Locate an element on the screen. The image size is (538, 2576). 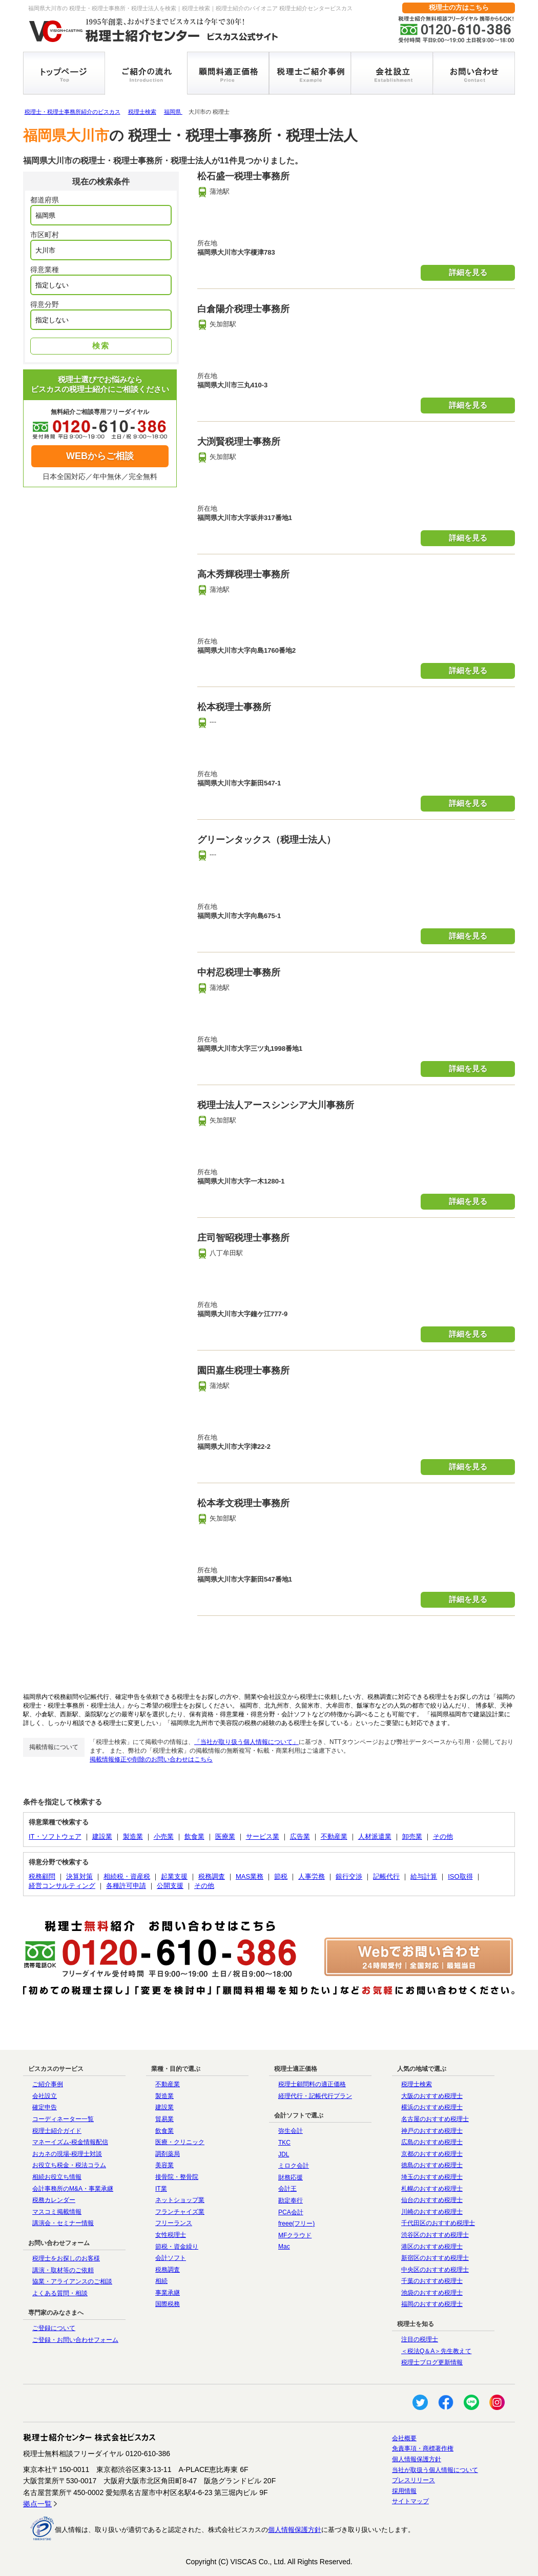
フランチャイズ業 is located at coordinates (179, 2211).